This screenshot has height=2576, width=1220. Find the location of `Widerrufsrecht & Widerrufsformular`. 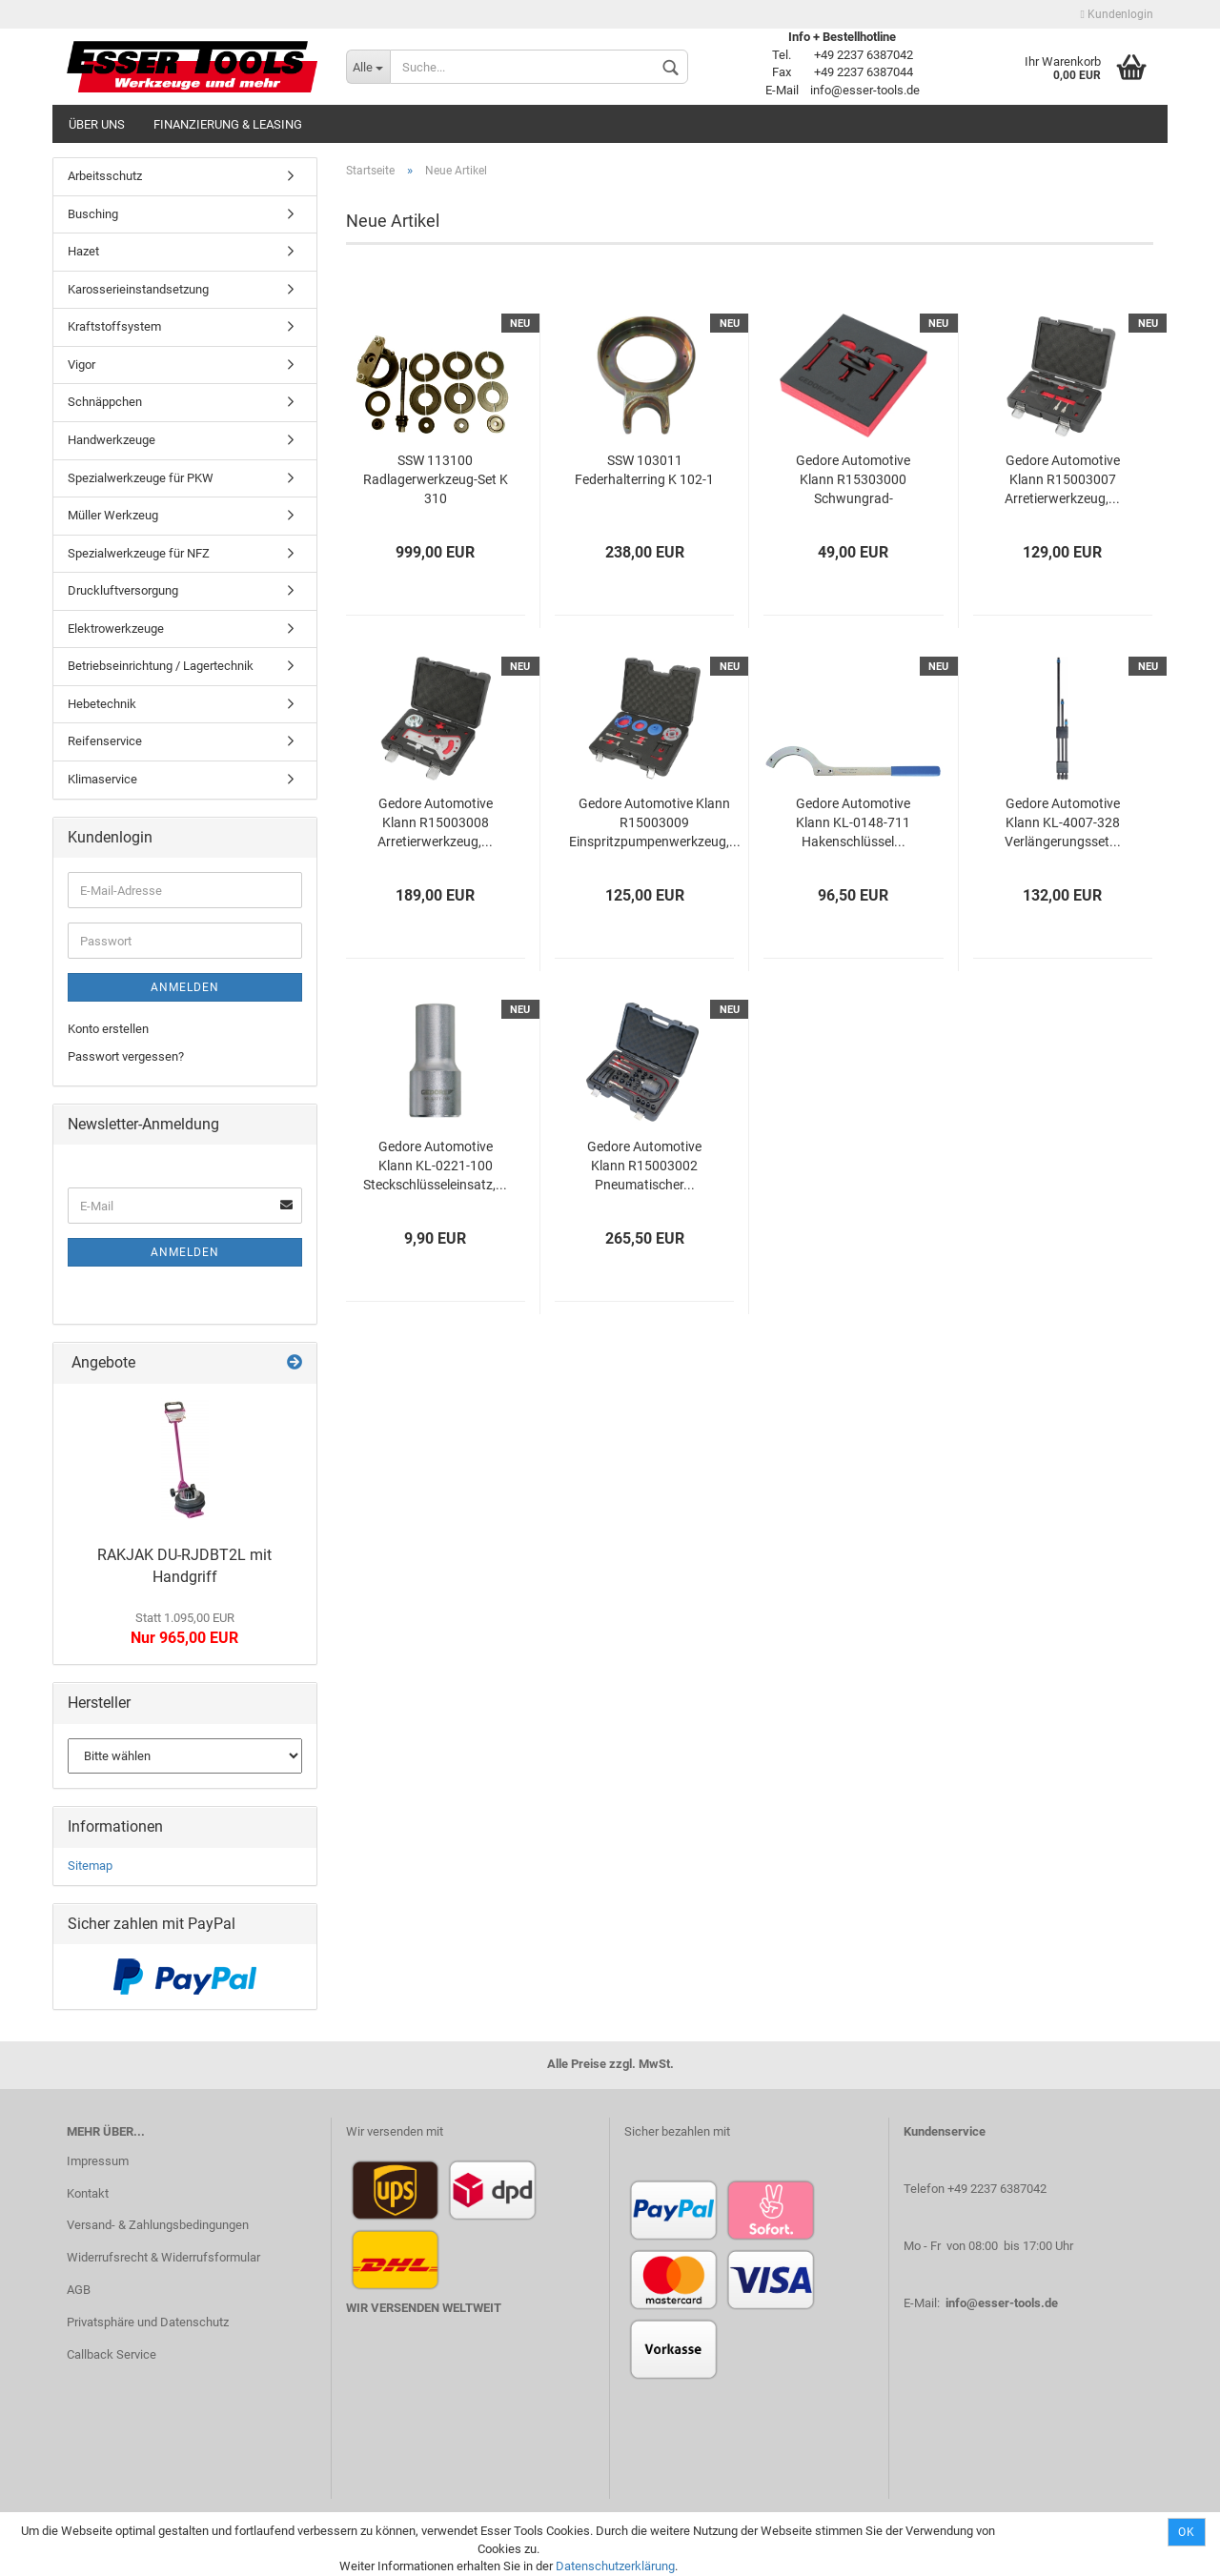

Widerrufsrecht & Widerrufsformular is located at coordinates (163, 2257).